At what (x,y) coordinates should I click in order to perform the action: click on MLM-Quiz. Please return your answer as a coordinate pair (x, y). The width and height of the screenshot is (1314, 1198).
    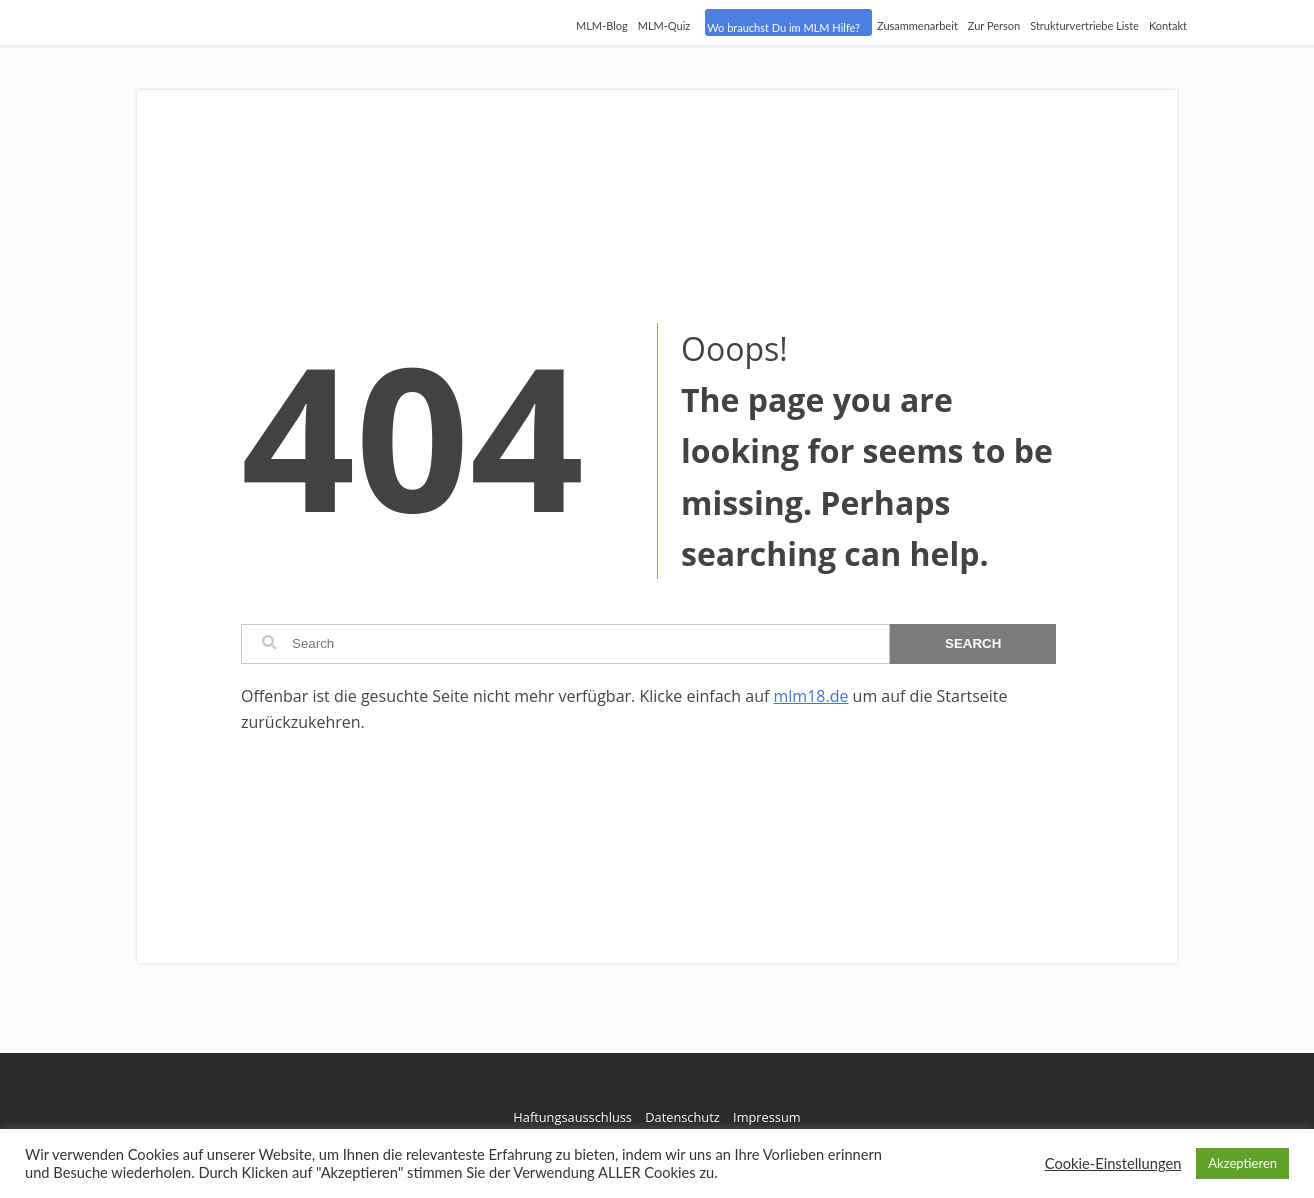
    Looking at the image, I should click on (664, 25).